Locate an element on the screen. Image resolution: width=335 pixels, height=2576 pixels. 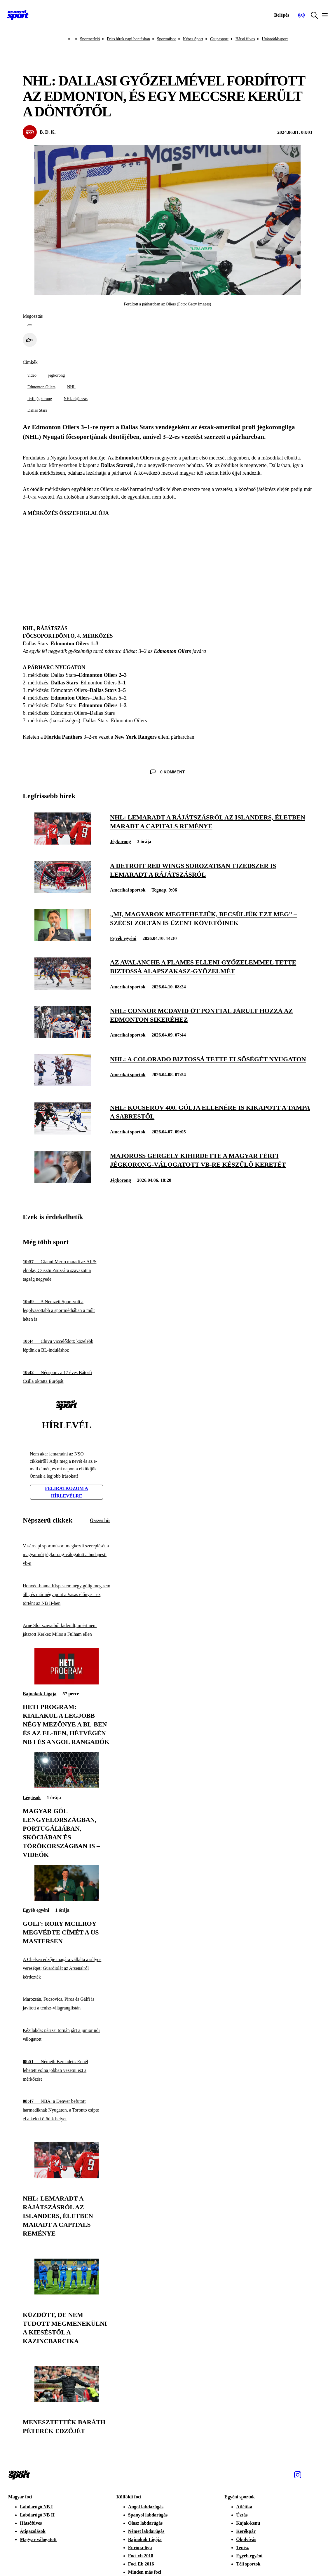
[Az Avalanche a Flames elleni győzelemmel tette biztossá alapszakasz-győzelmét] is located at coordinates (62, 987).